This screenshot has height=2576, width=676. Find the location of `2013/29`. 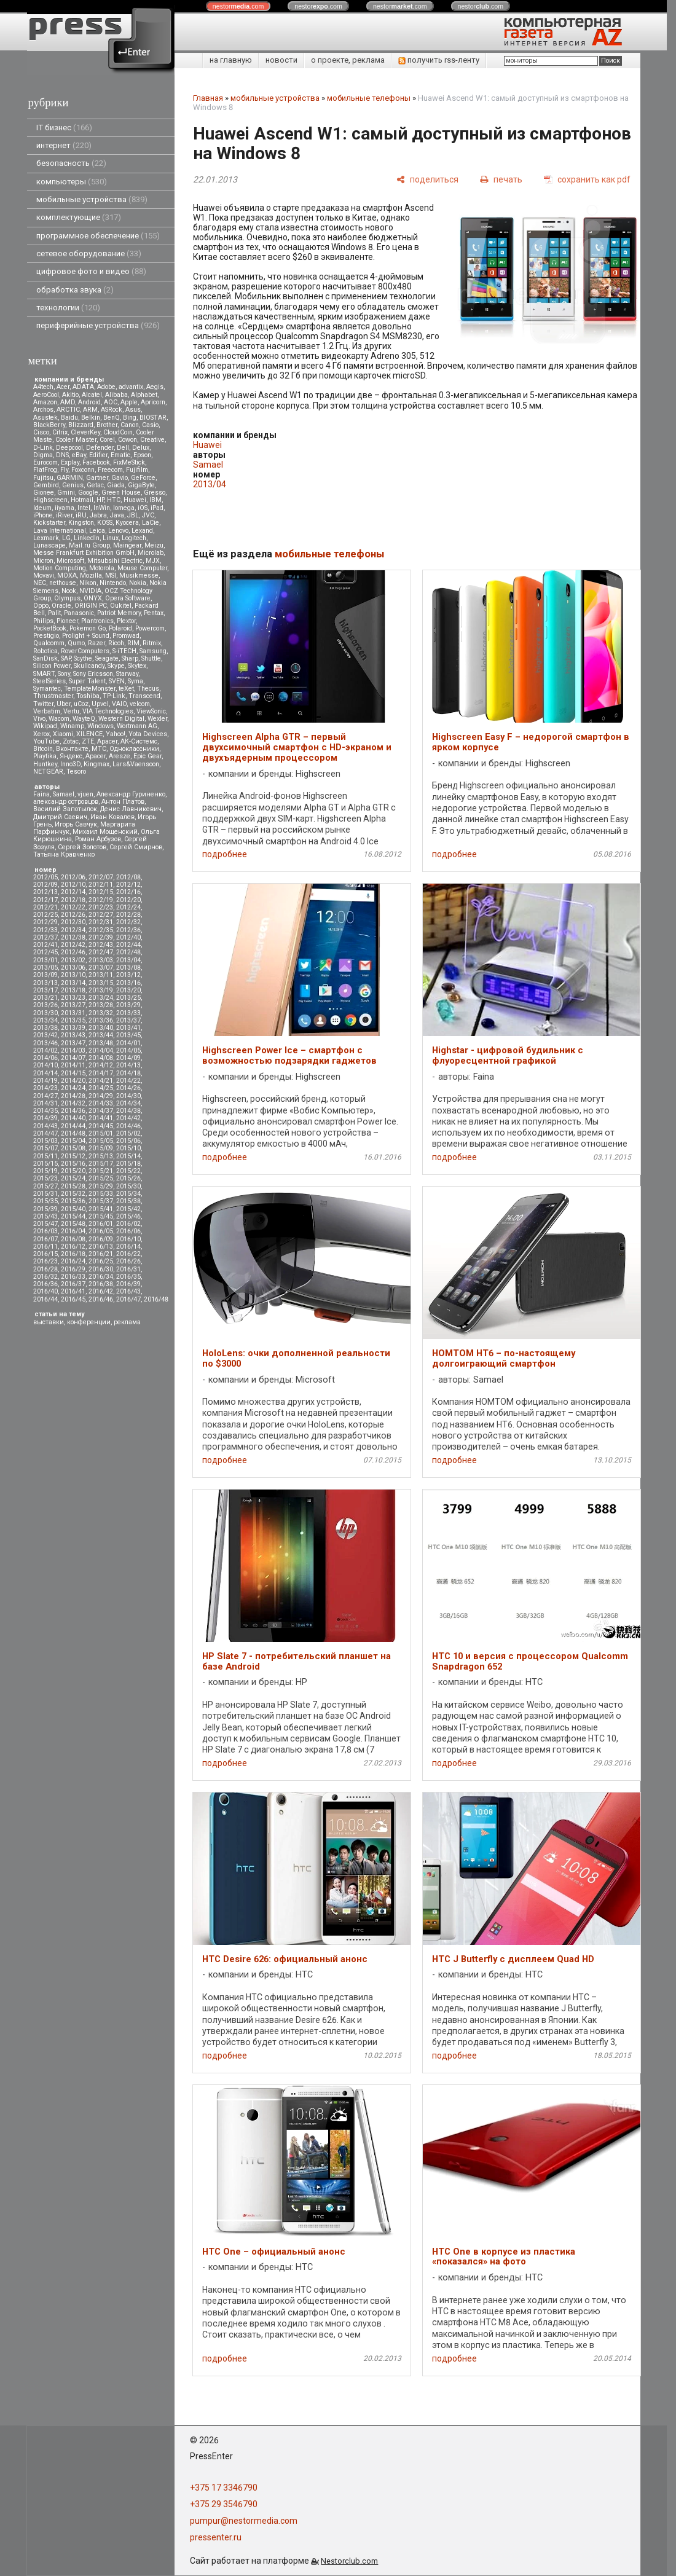

2013/29 is located at coordinates (128, 1005).